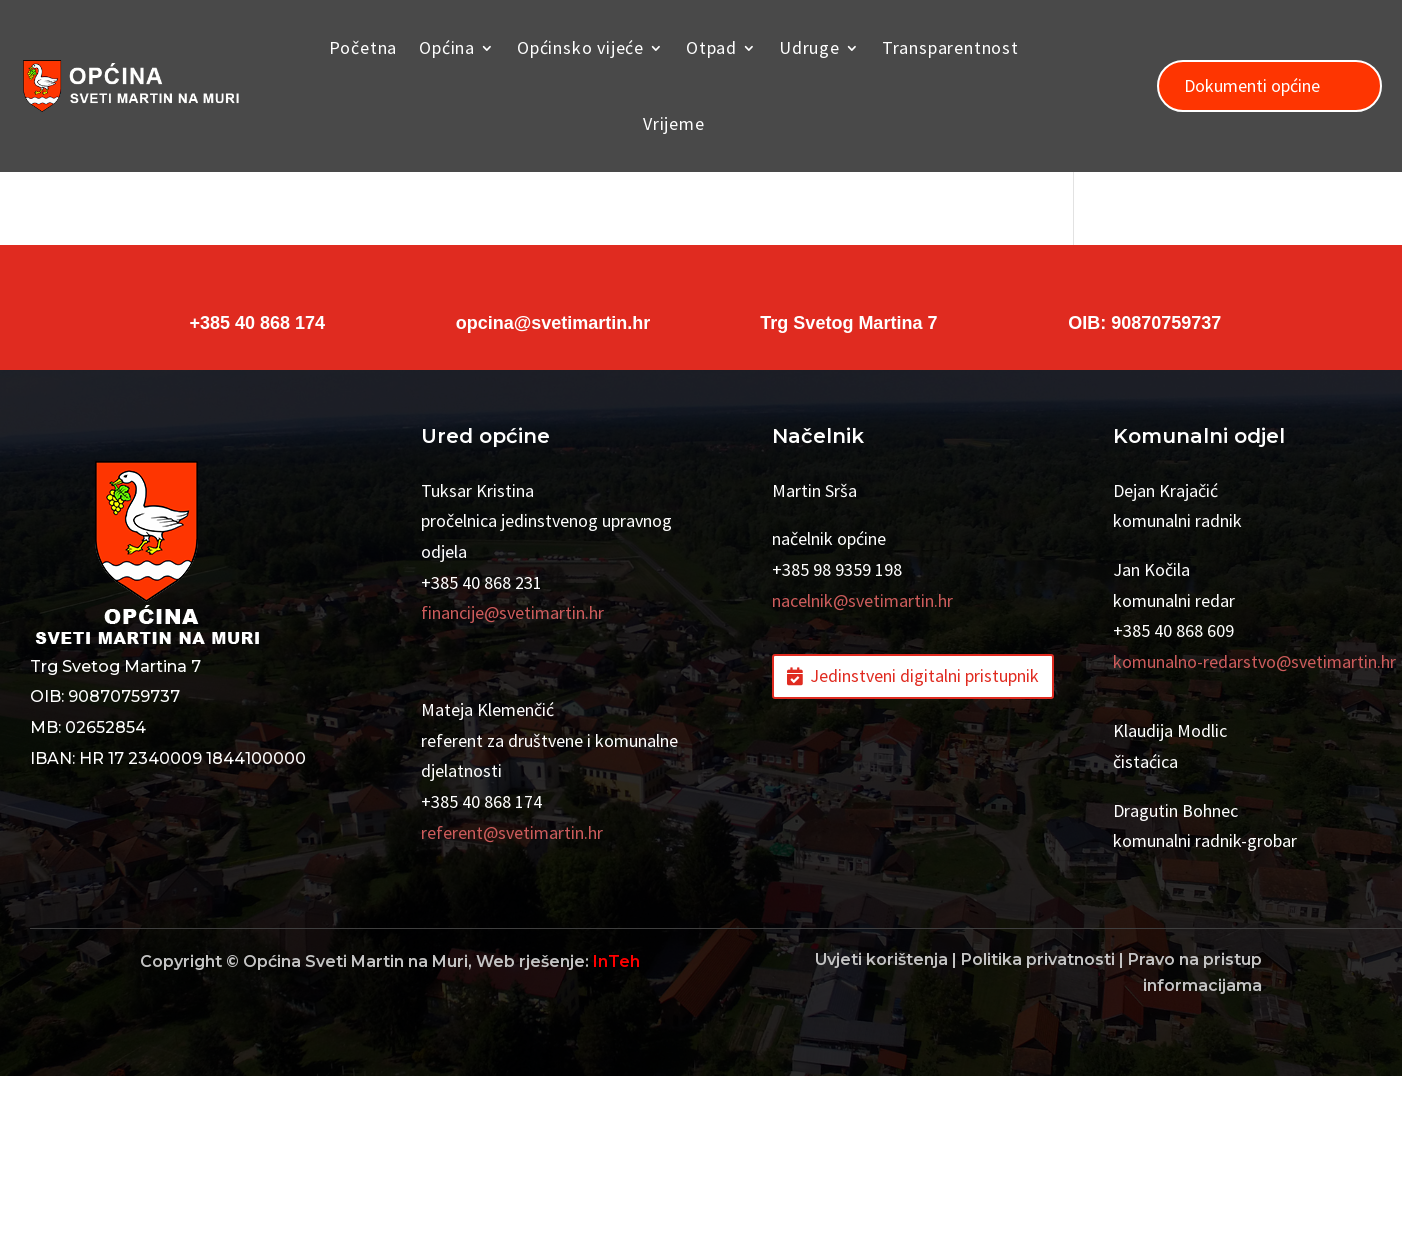 This screenshot has height=1248, width=1402. I want to click on Otpad, so click(711, 47).